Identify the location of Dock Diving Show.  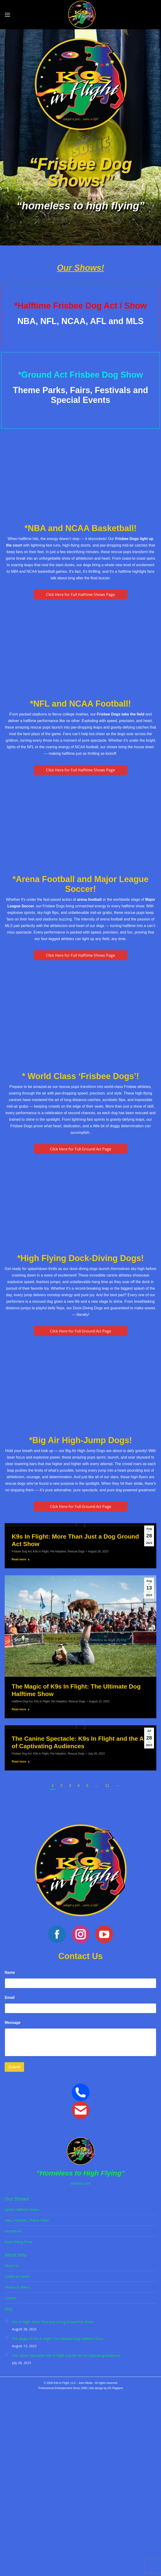
(18, 2242).